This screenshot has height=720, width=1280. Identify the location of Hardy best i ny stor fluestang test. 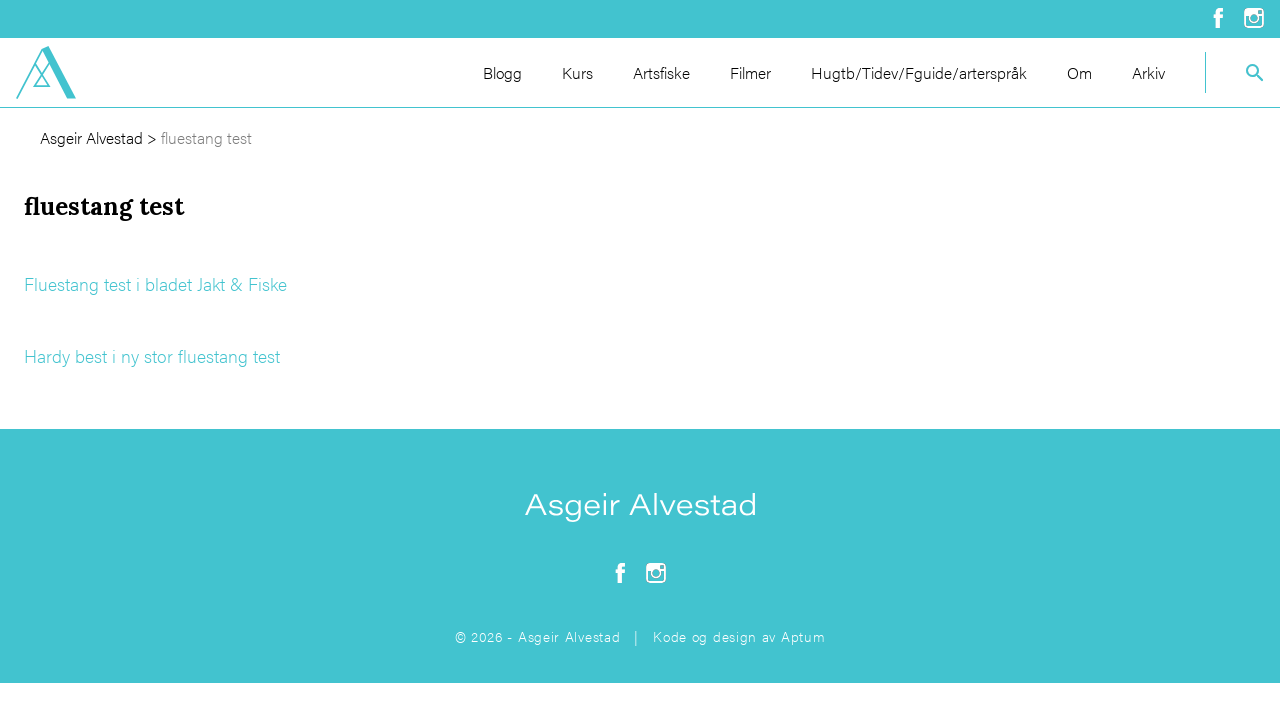
(152, 355).